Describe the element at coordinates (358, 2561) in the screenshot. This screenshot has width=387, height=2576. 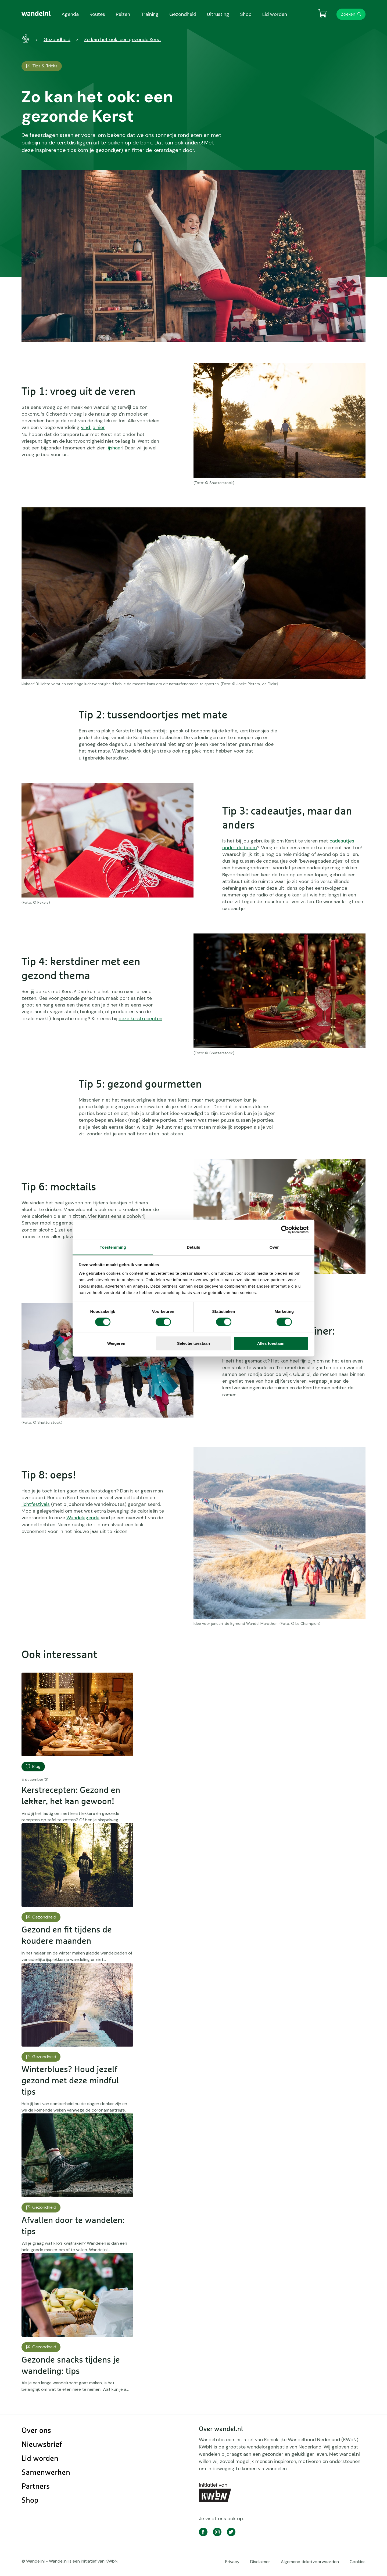
I see `Cookies` at that location.